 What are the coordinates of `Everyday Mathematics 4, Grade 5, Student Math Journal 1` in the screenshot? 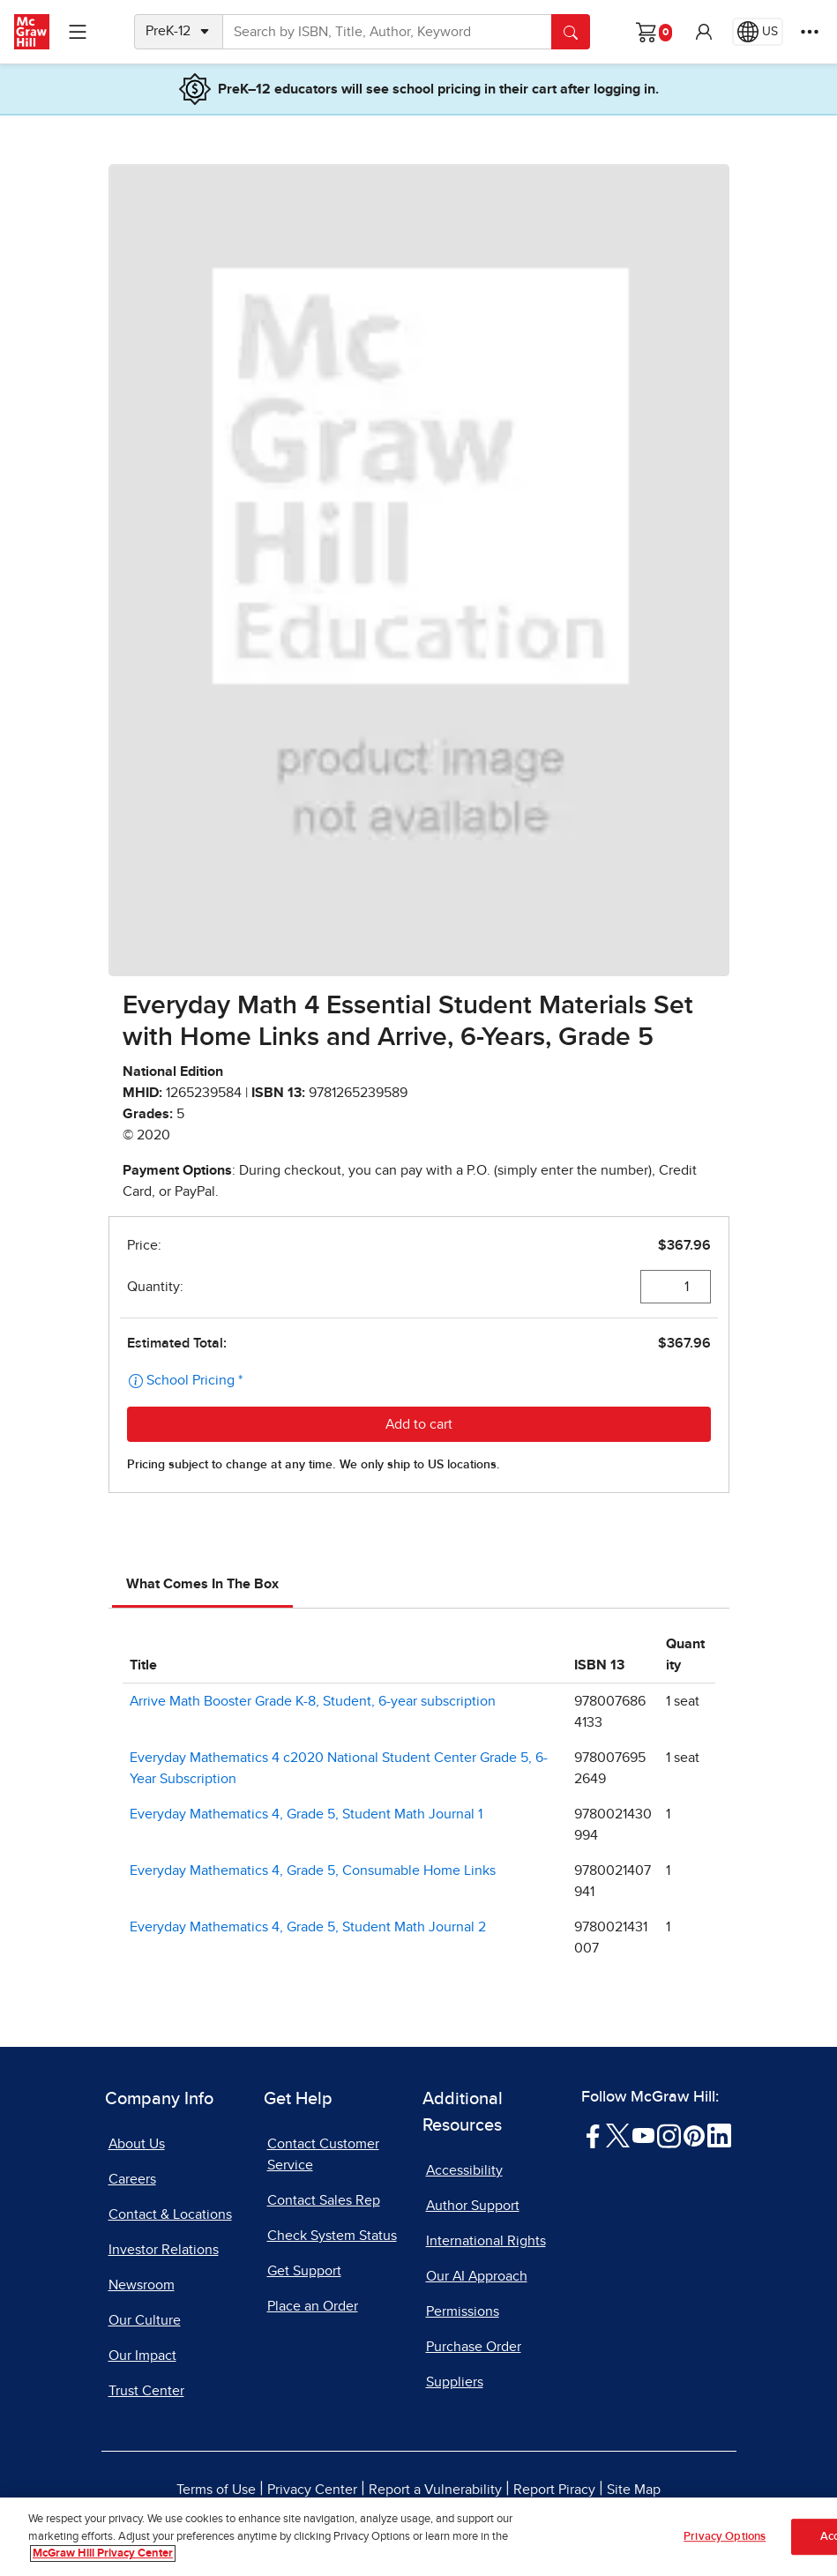 It's located at (306, 1814).